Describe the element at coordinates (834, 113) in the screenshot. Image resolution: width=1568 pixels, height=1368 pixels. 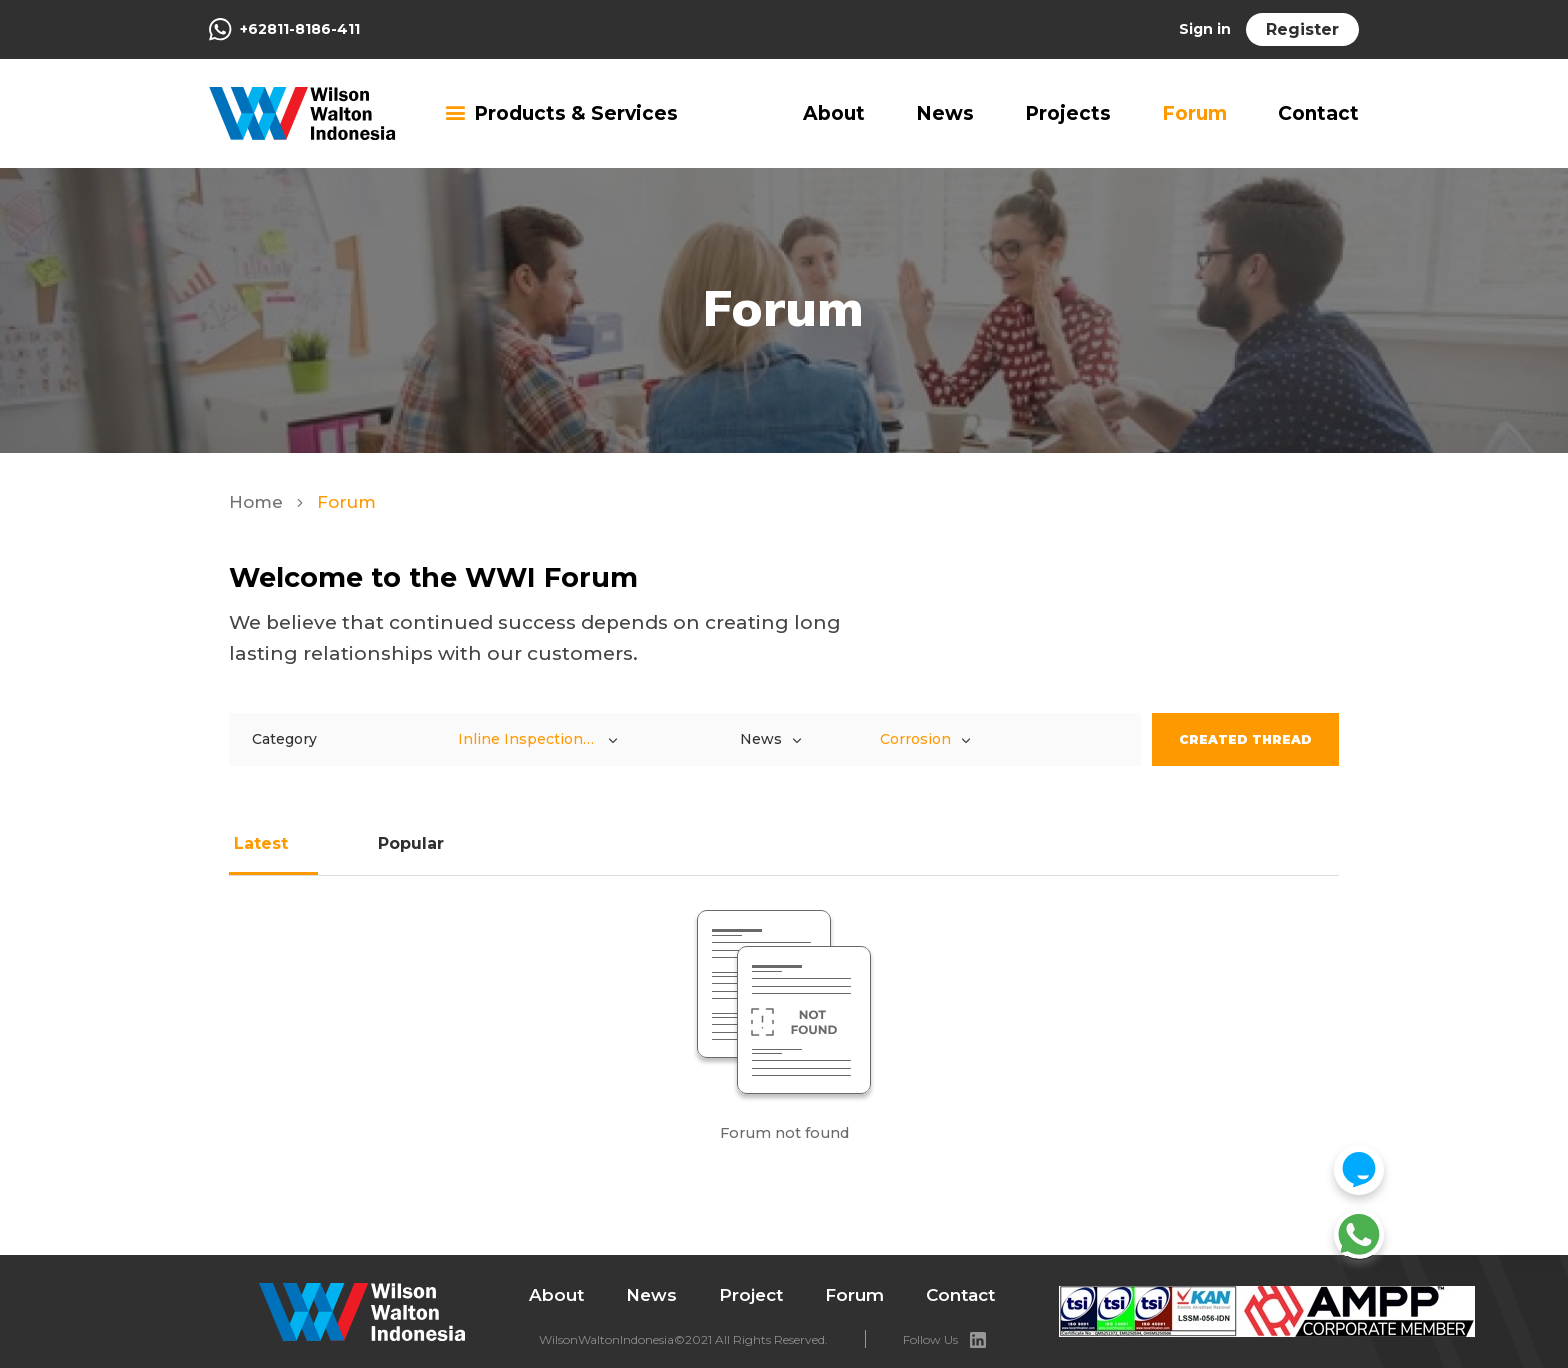
I see `About` at that location.